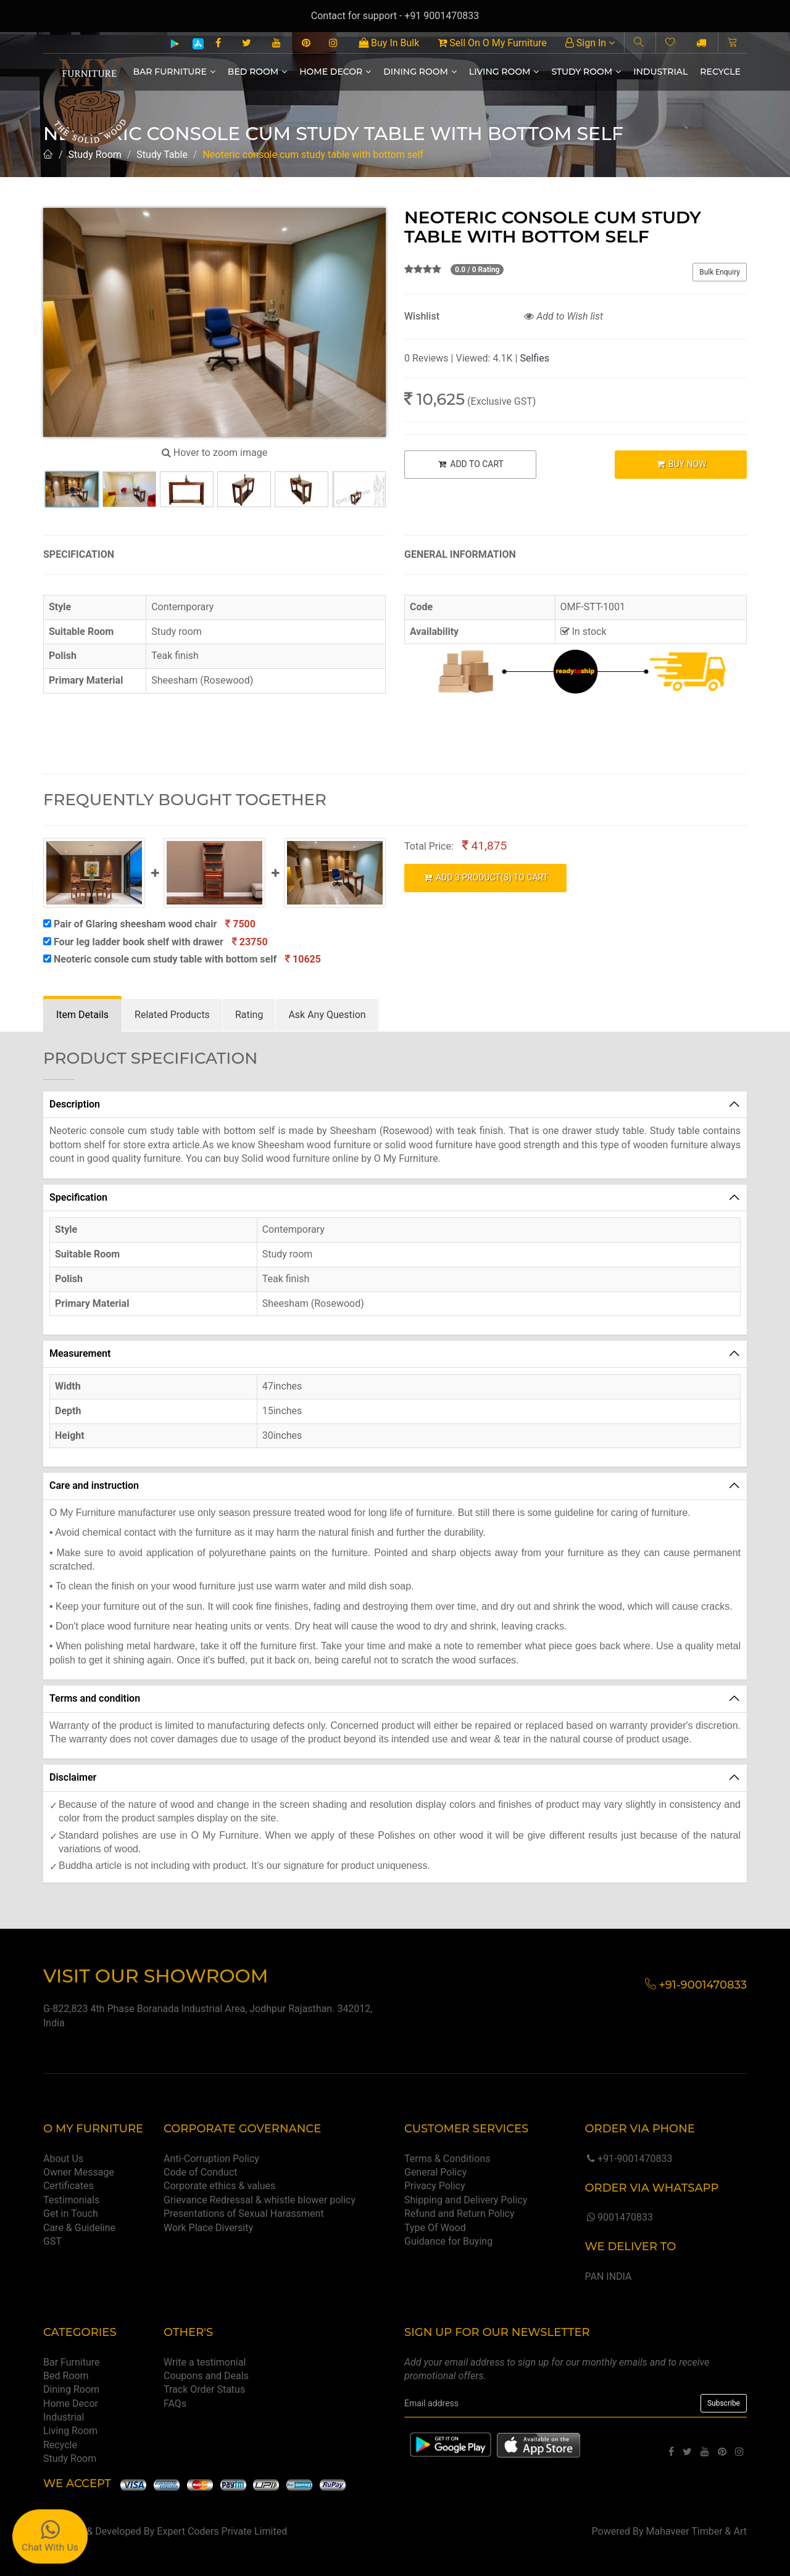 The image size is (790, 2576). I want to click on Add to Wish list, so click(563, 316).